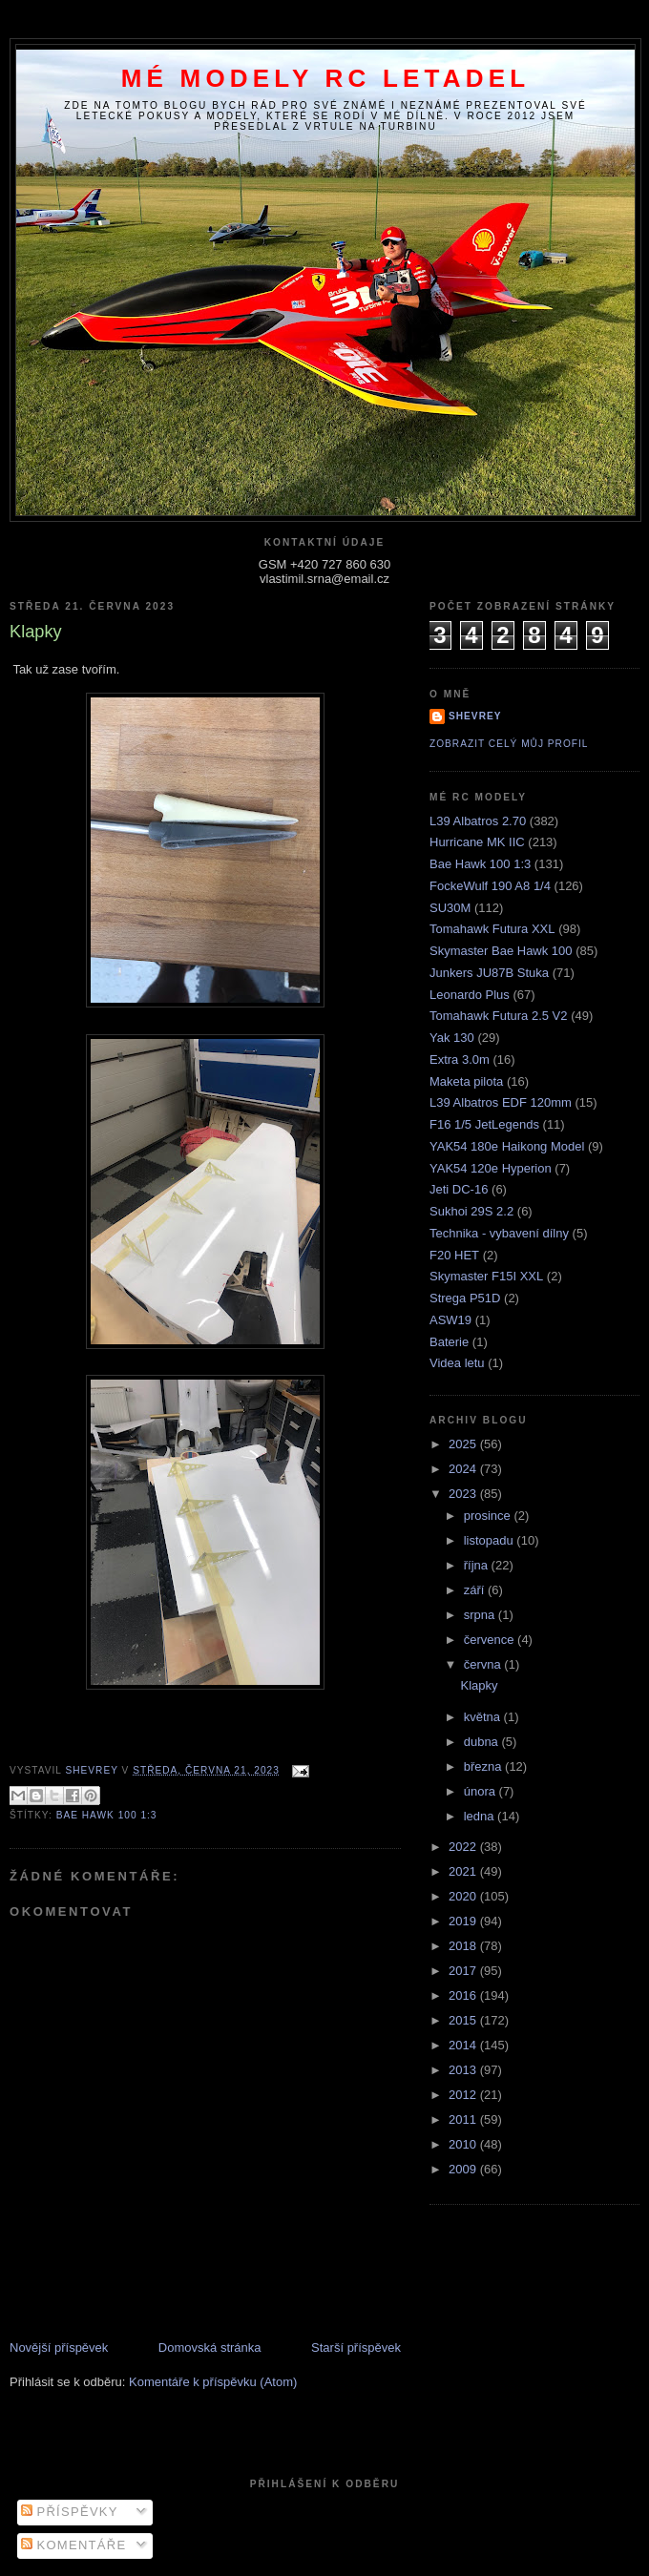 The image size is (649, 2576). What do you see at coordinates (484, 1124) in the screenshot?
I see `F16 1/5 JetLegends` at bounding box center [484, 1124].